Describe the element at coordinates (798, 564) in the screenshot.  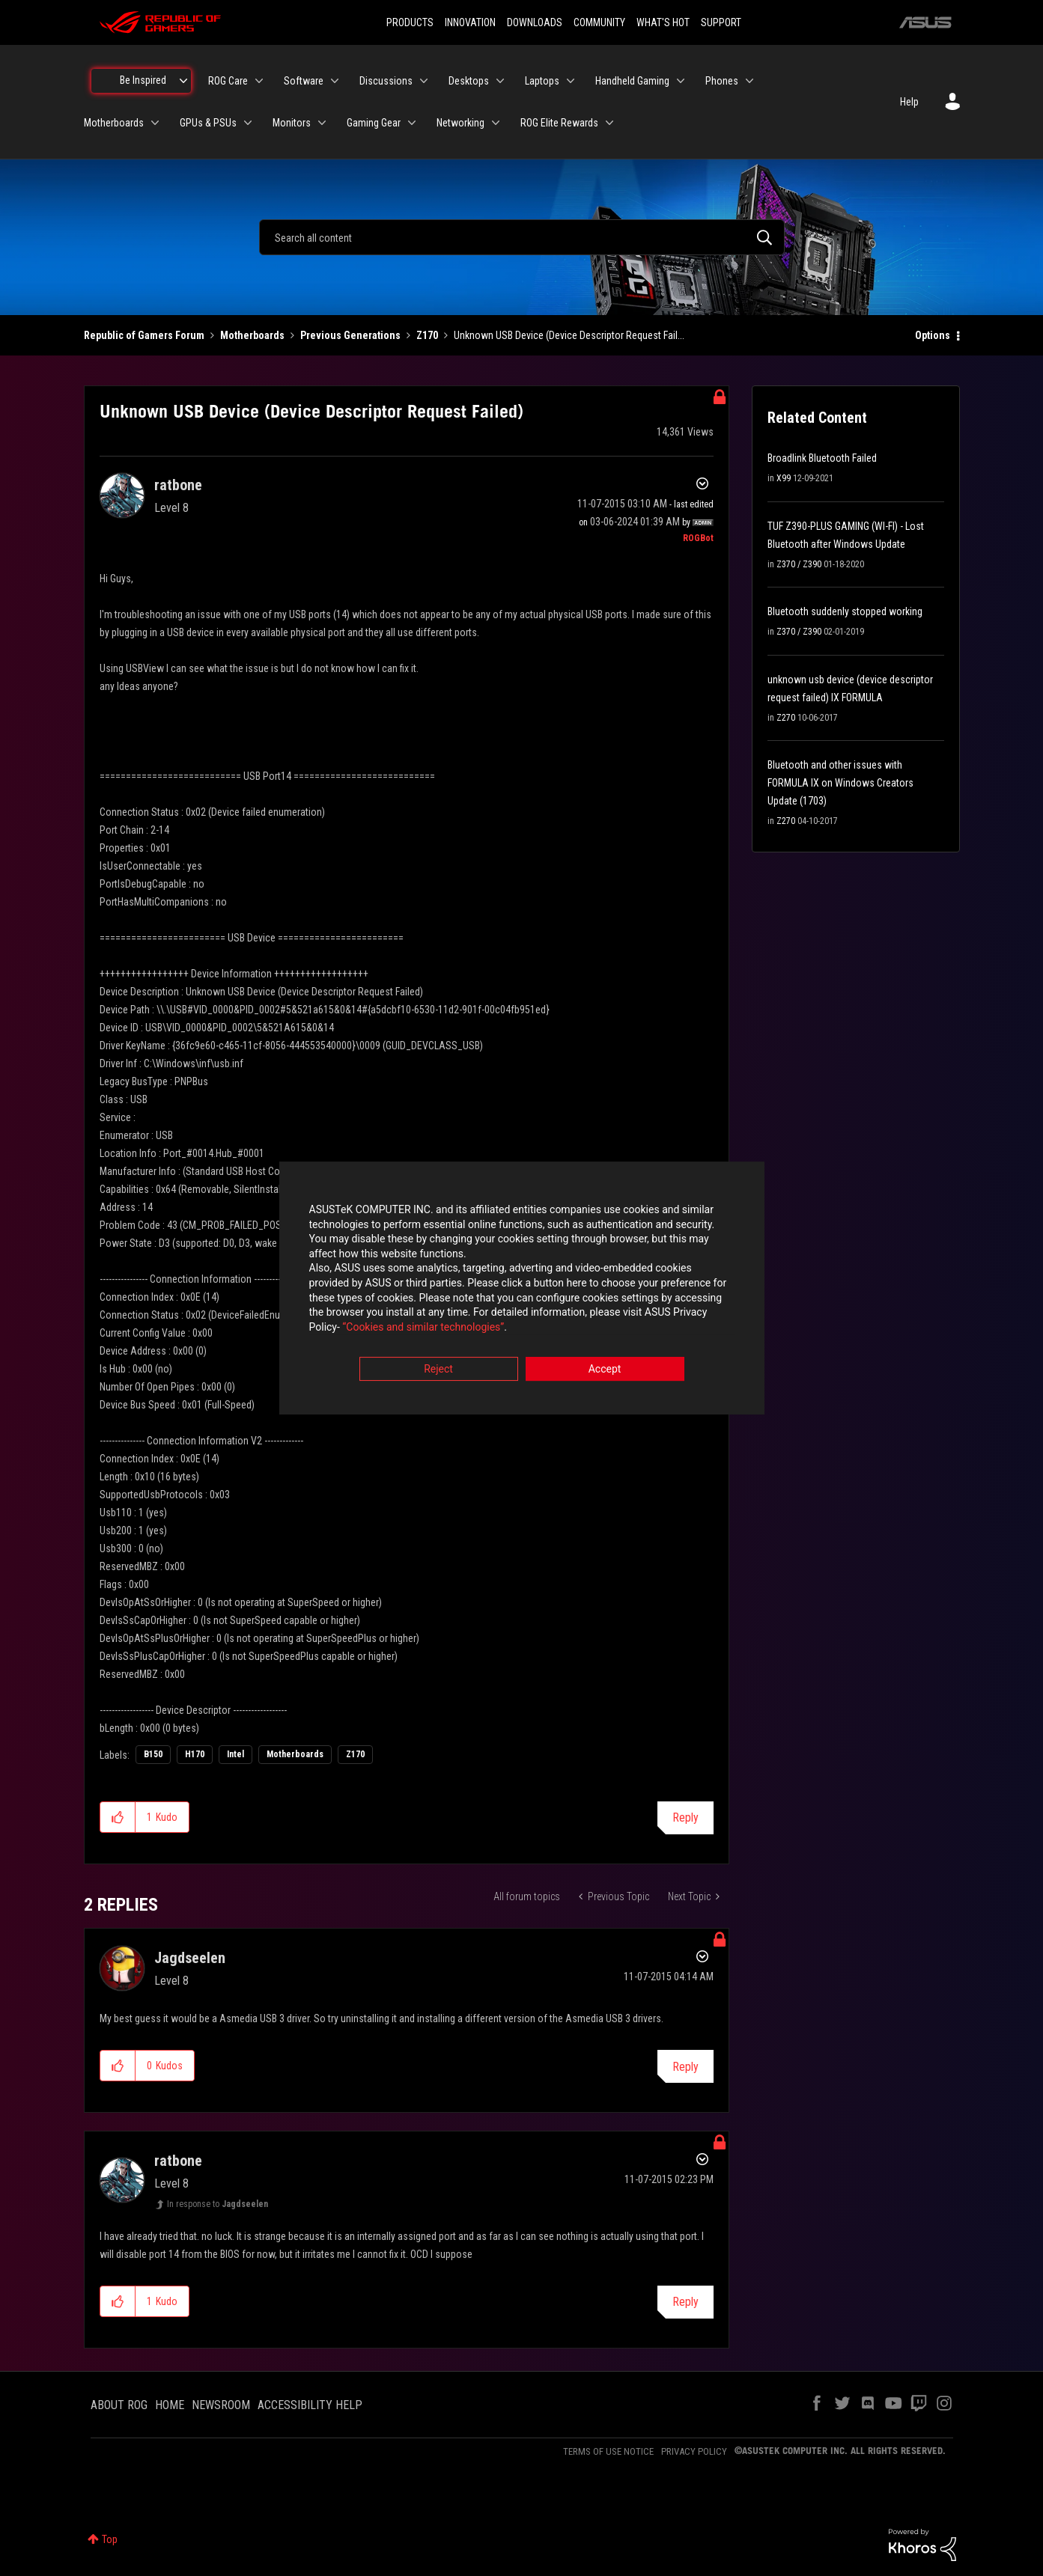
I see `Z370 / Z390` at that location.